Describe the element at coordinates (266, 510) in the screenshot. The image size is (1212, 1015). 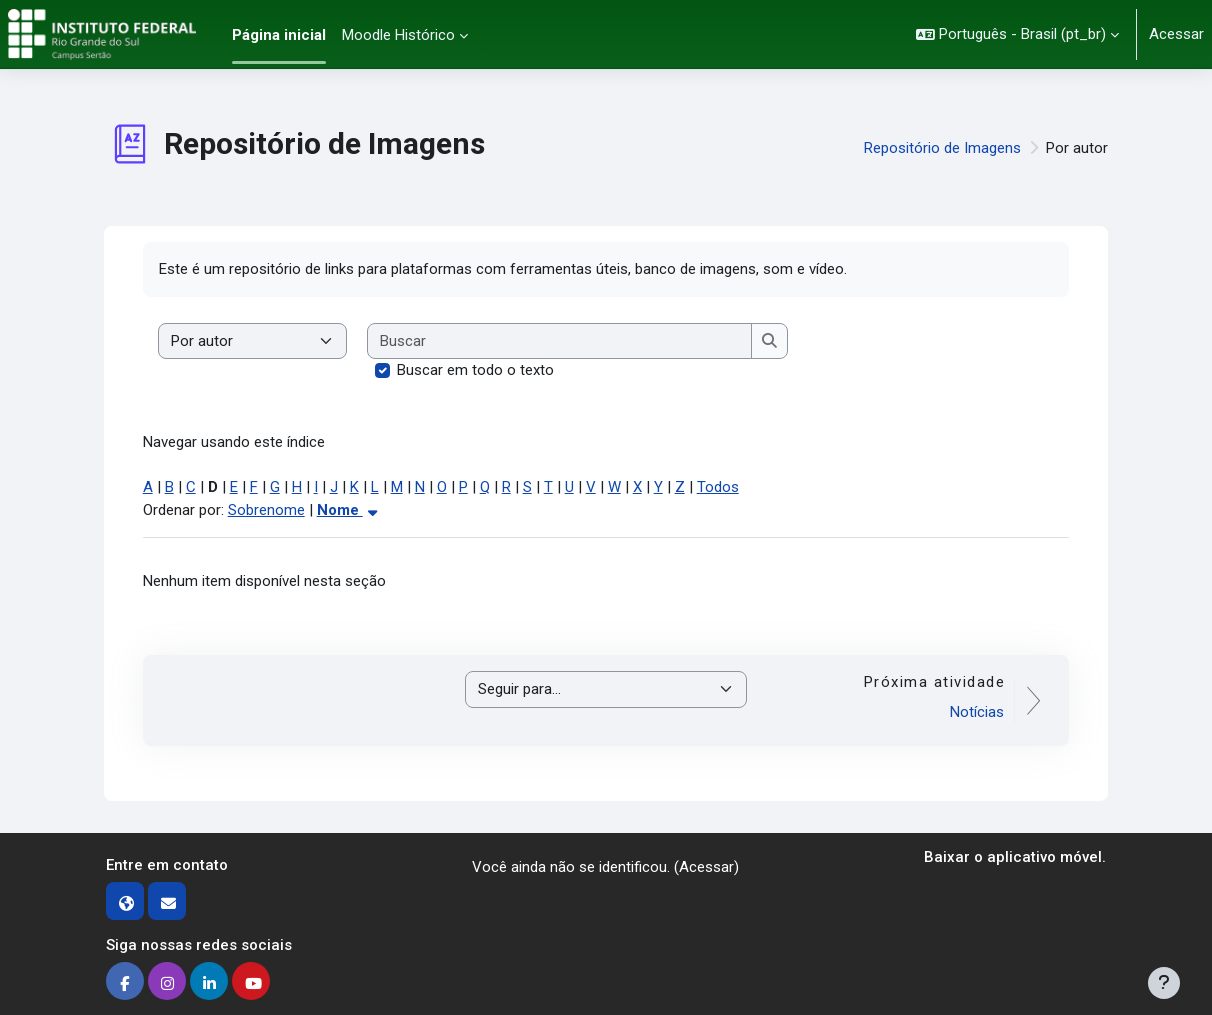
I see `Sobrenome` at that location.